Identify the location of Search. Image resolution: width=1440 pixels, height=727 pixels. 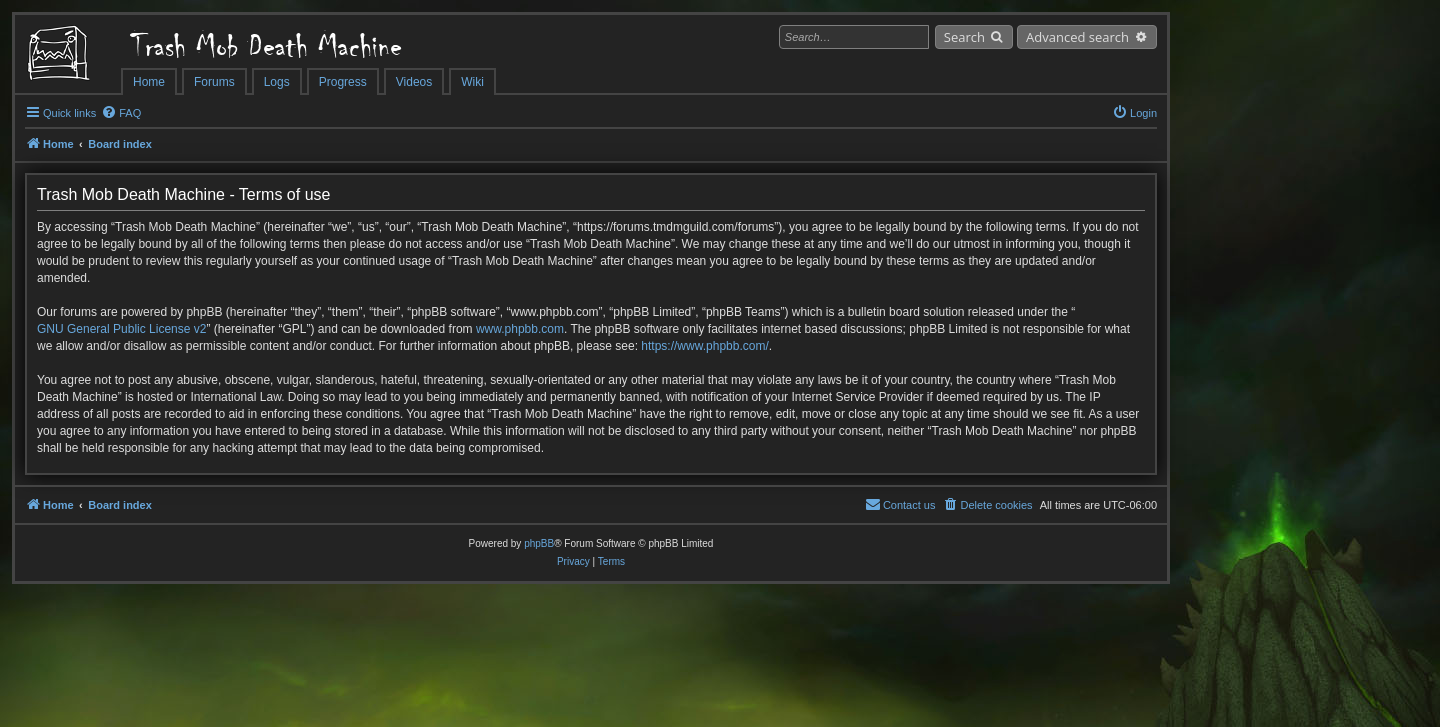
(964, 37).